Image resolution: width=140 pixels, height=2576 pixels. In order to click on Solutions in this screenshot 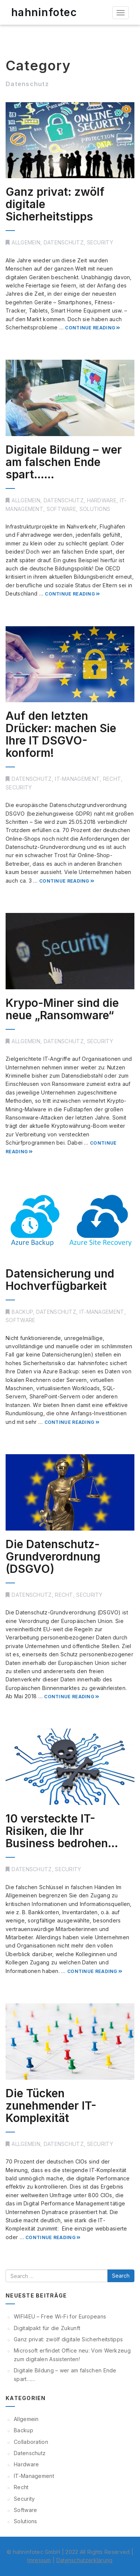, I will do `click(95, 509)`.